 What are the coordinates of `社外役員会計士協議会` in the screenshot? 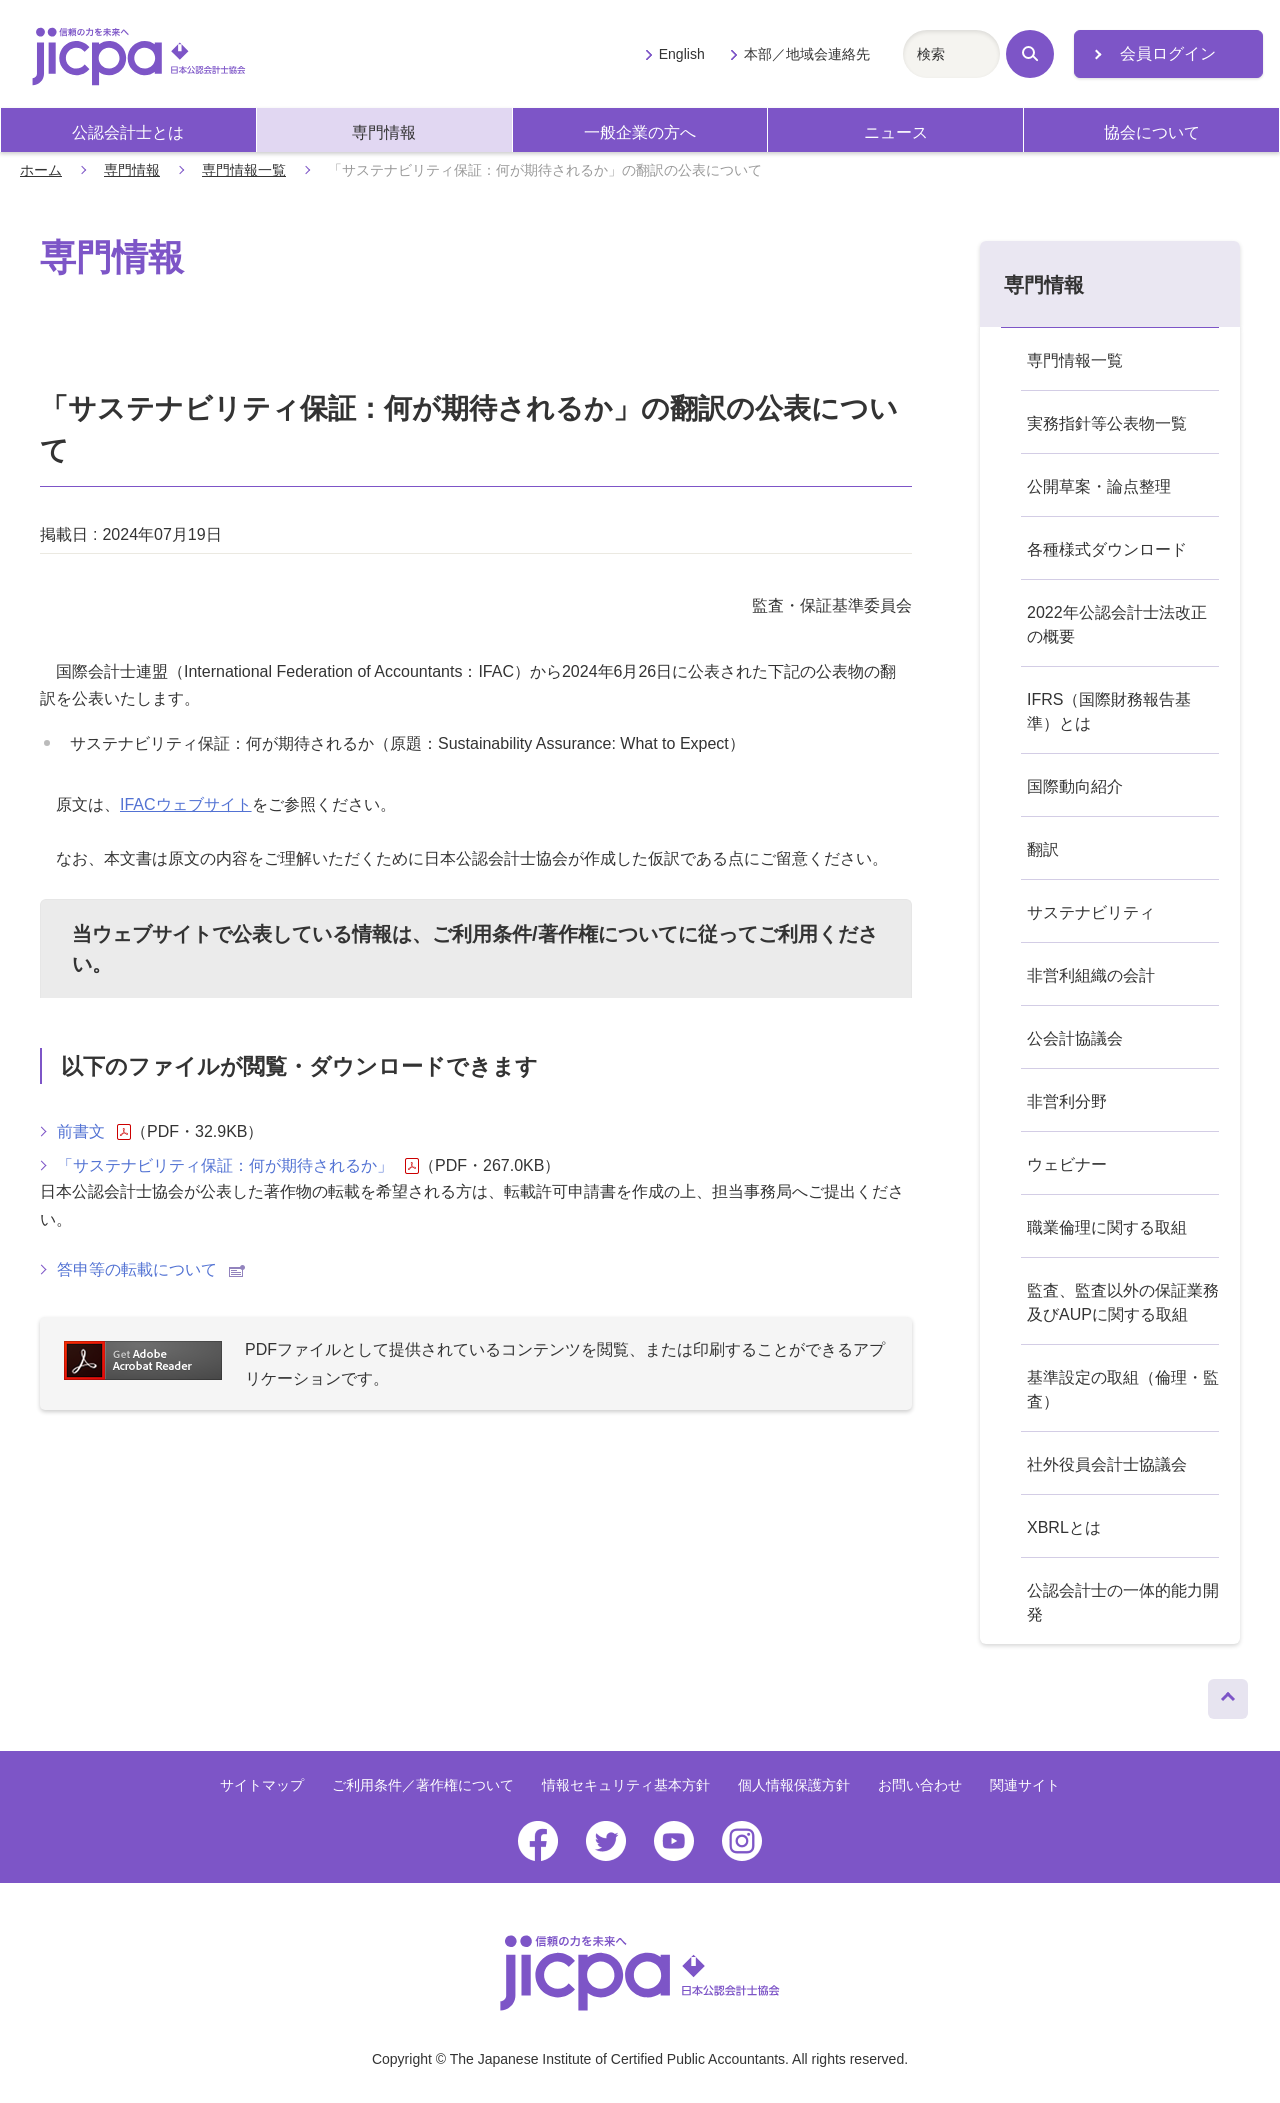 It's located at (1107, 1464).